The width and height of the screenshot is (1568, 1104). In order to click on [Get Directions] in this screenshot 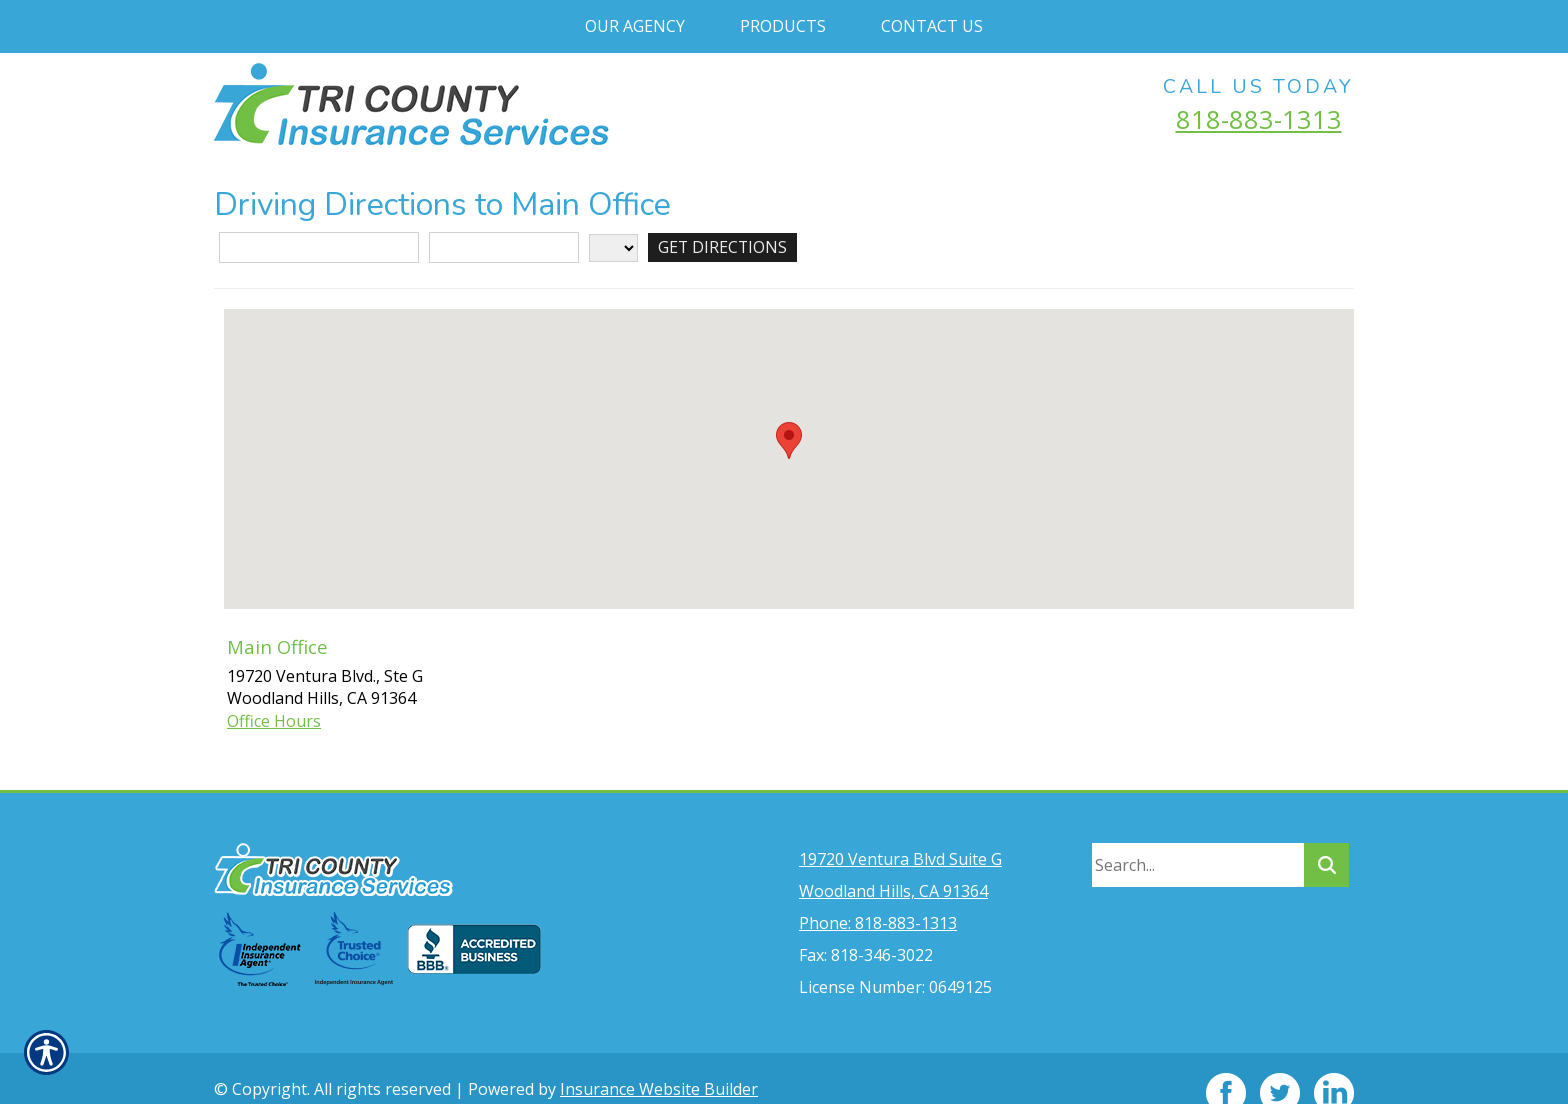, I will do `click(723, 247)`.